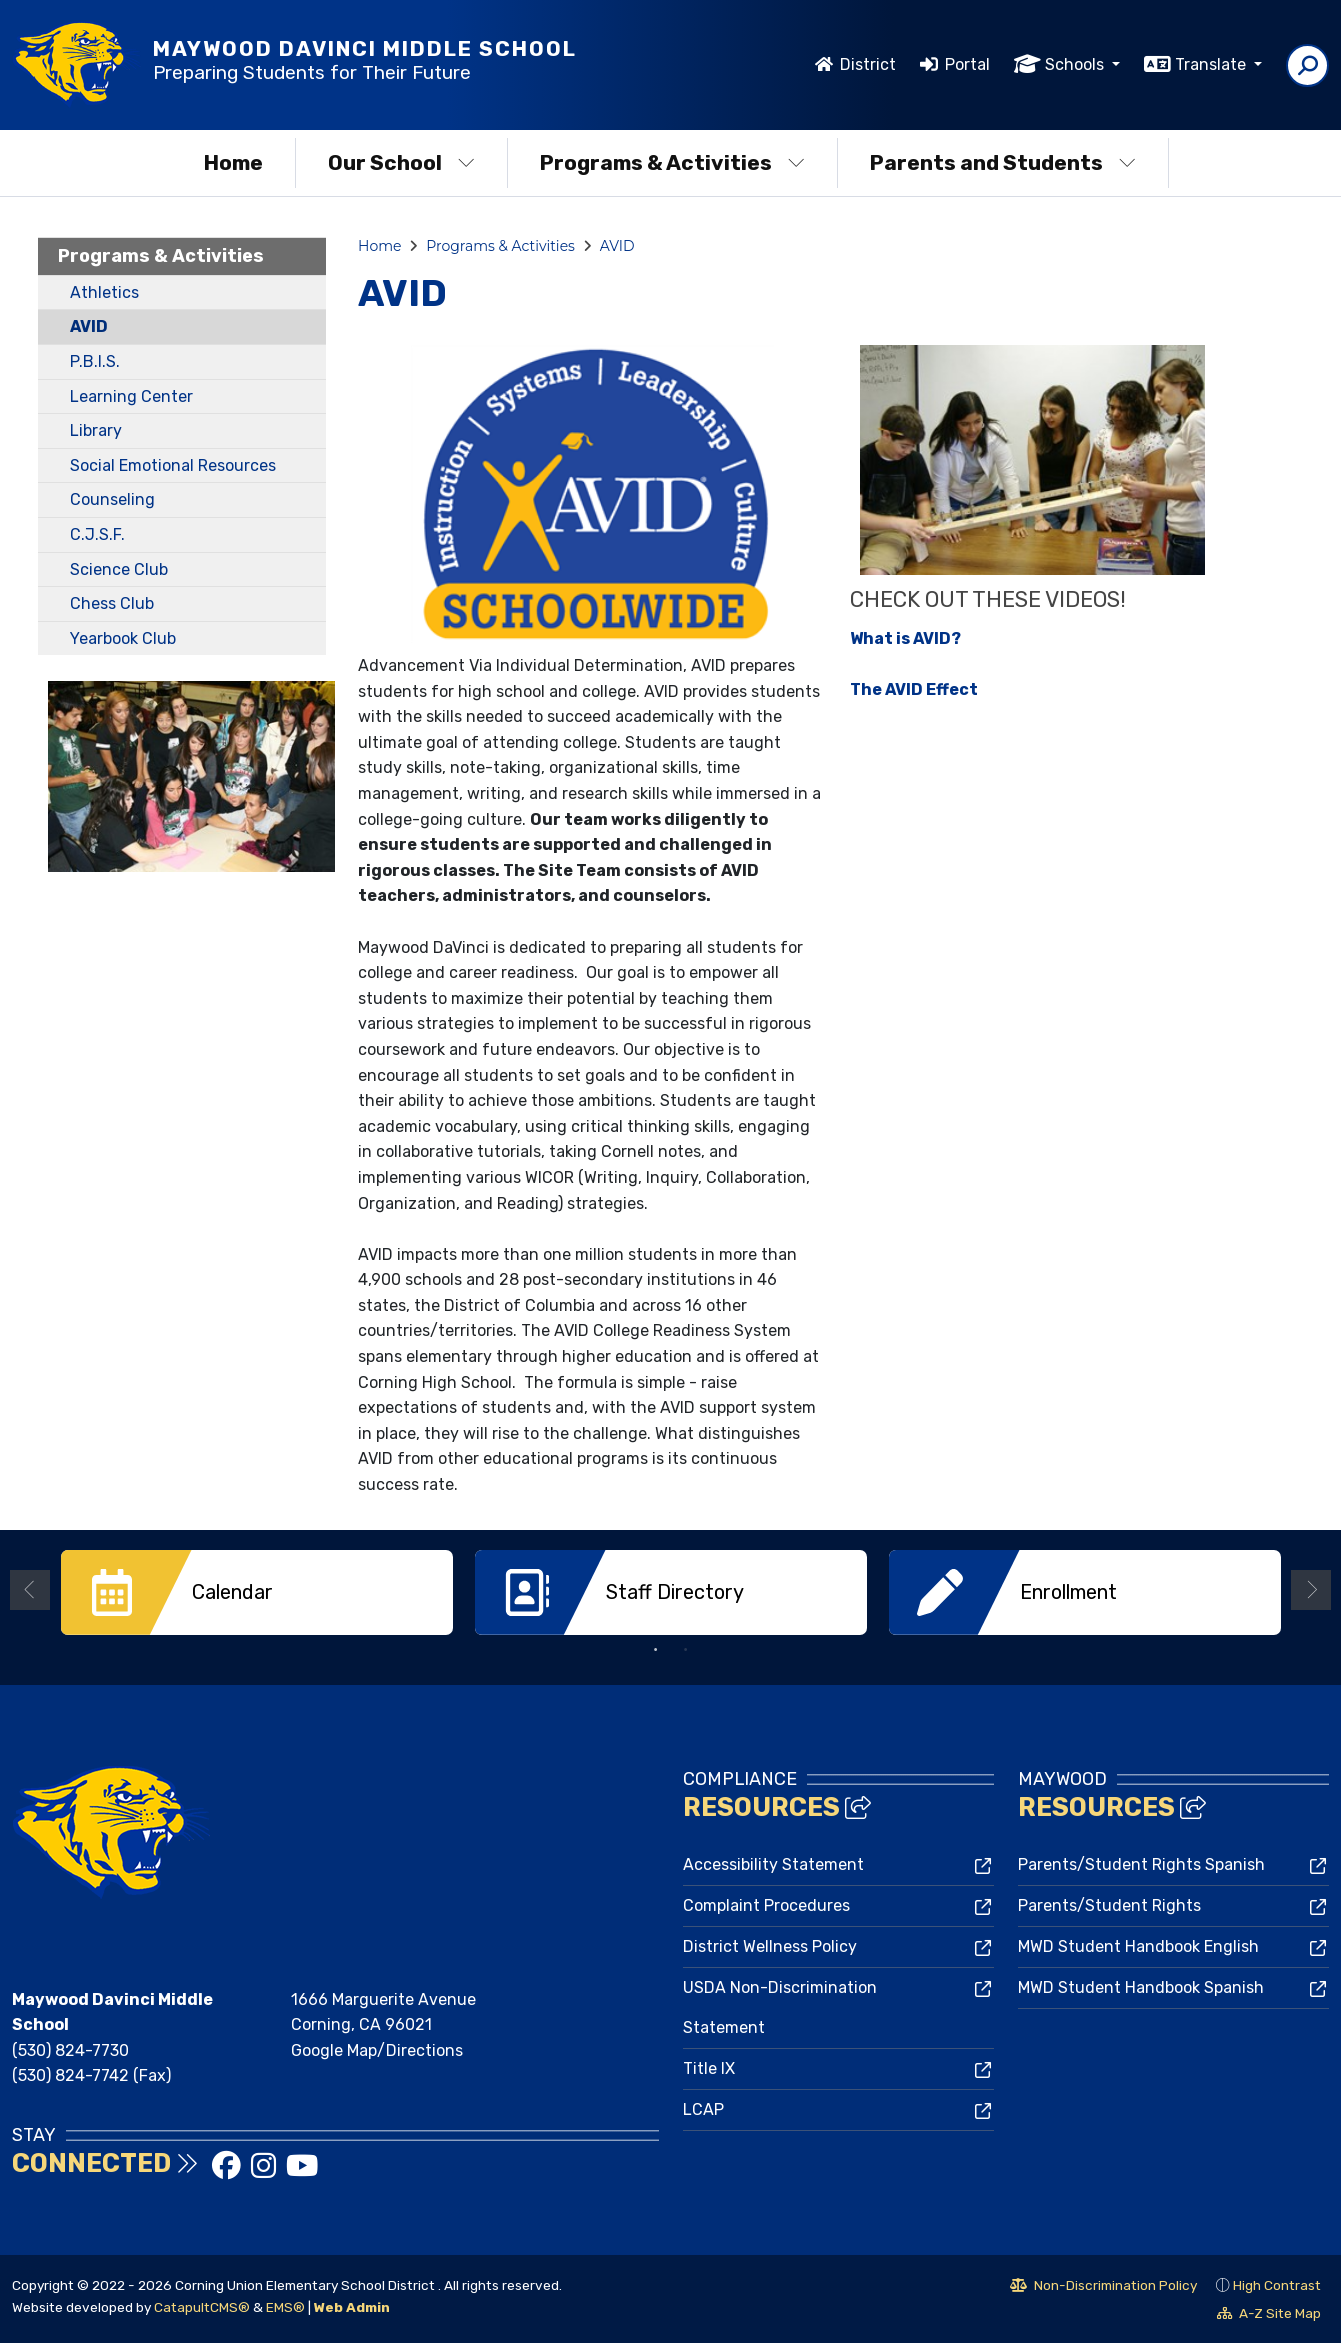 The image size is (1341, 2343). Describe the element at coordinates (112, 499) in the screenshot. I see `Counseling` at that location.